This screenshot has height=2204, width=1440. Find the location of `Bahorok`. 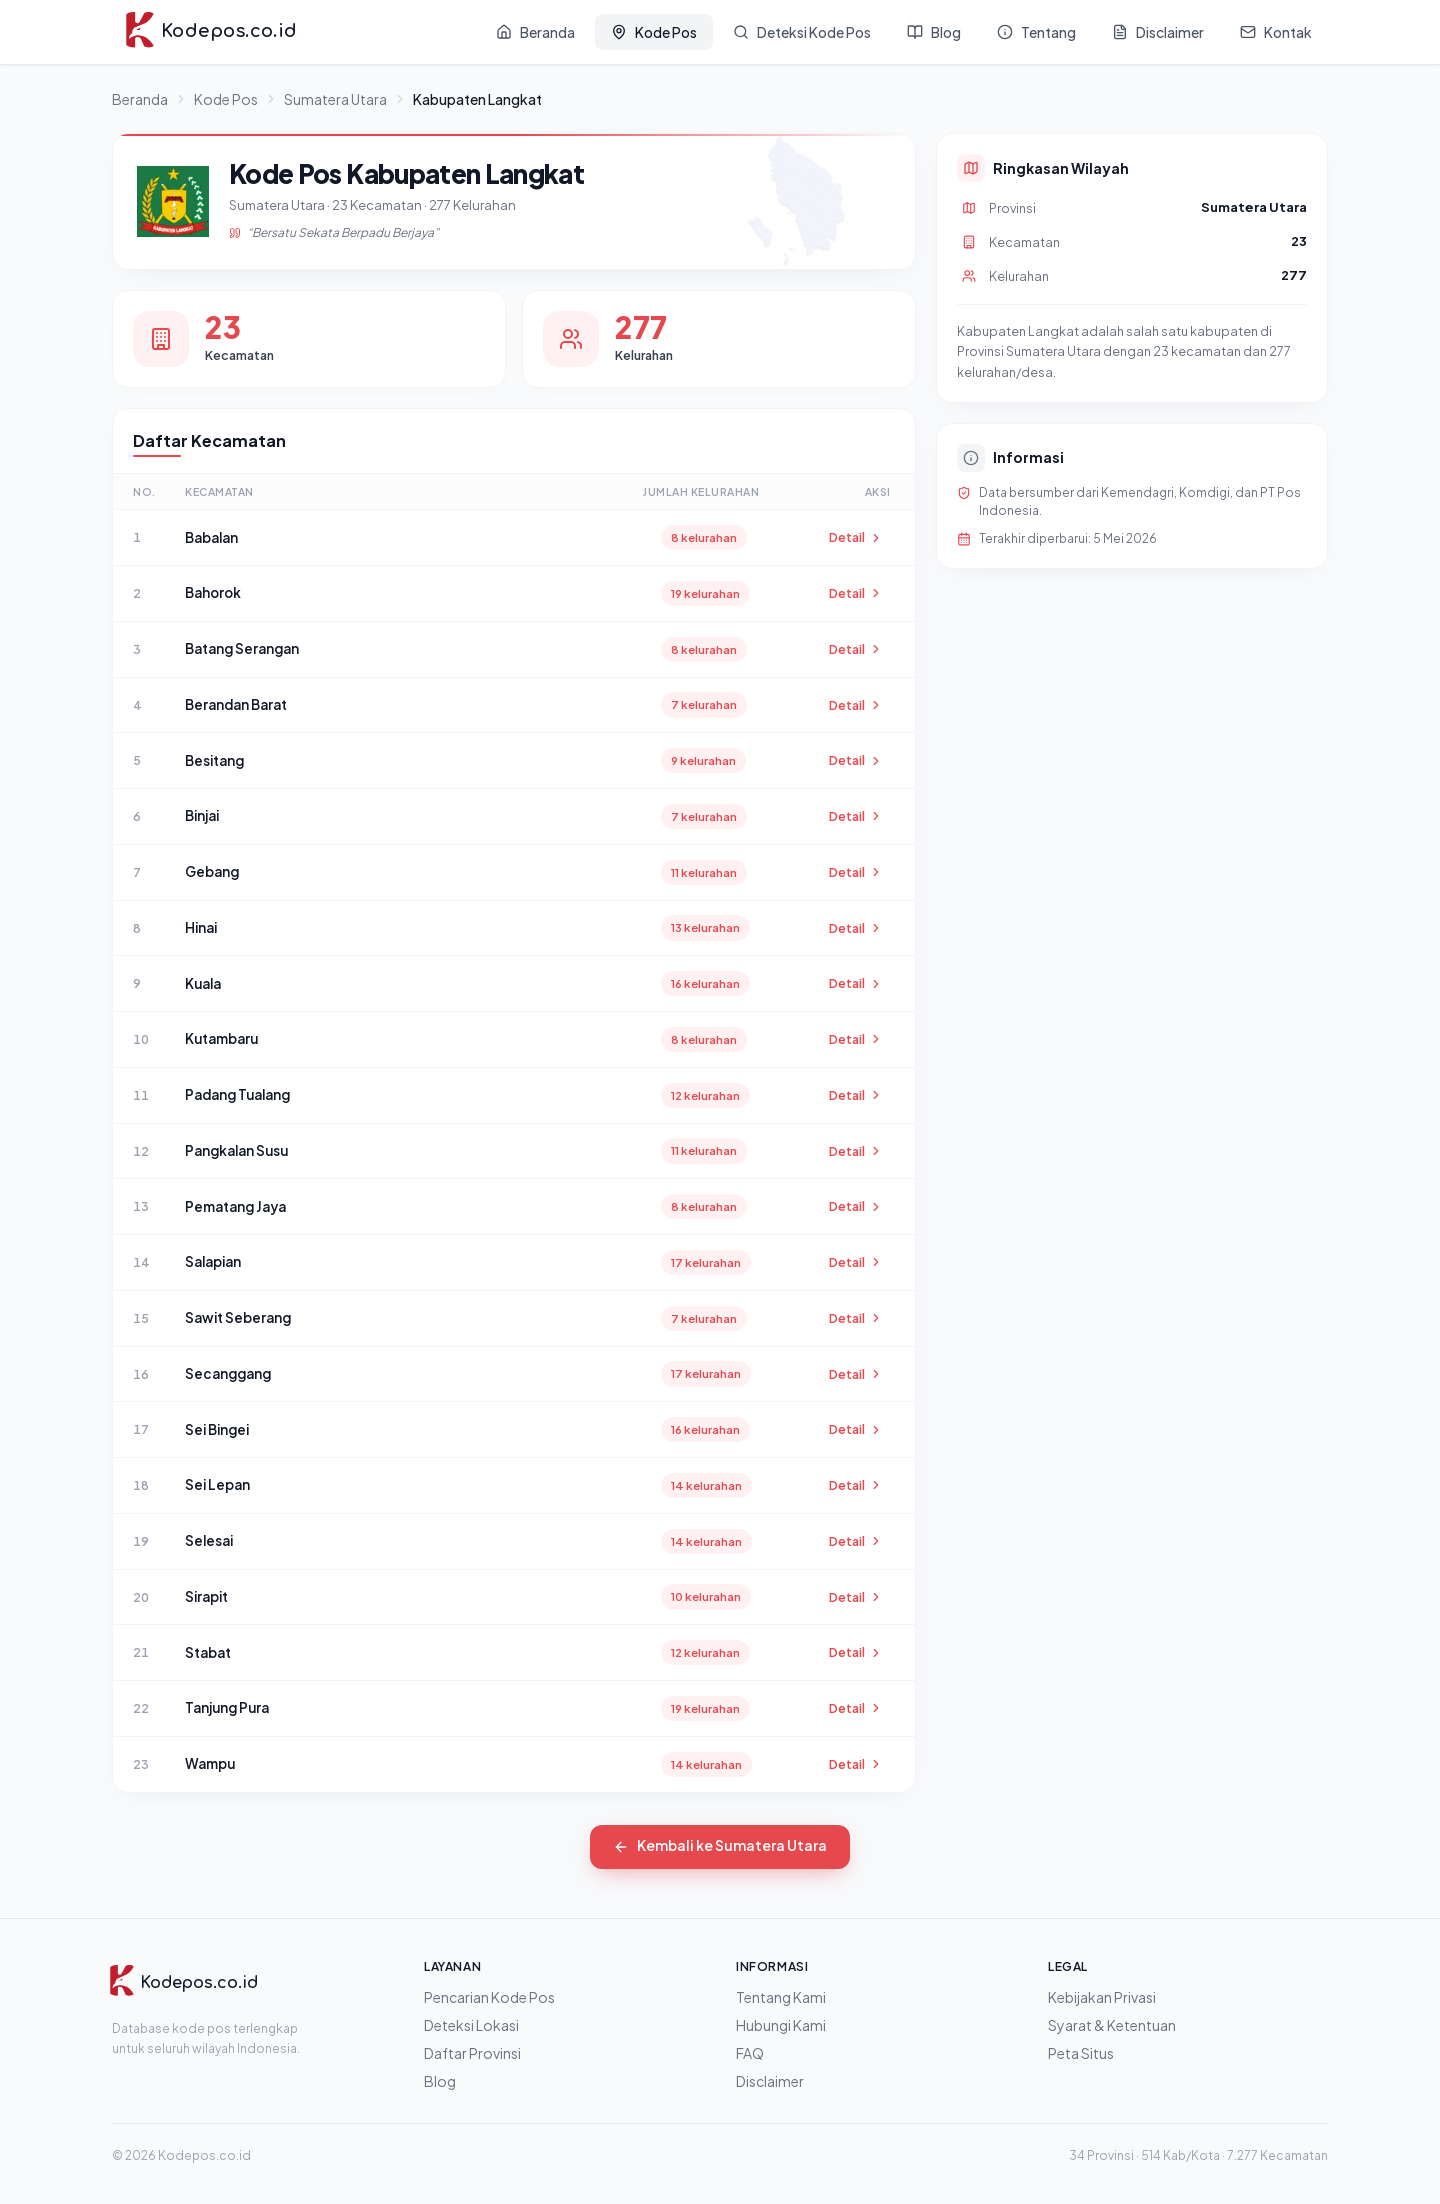

Bahorok is located at coordinates (213, 592).